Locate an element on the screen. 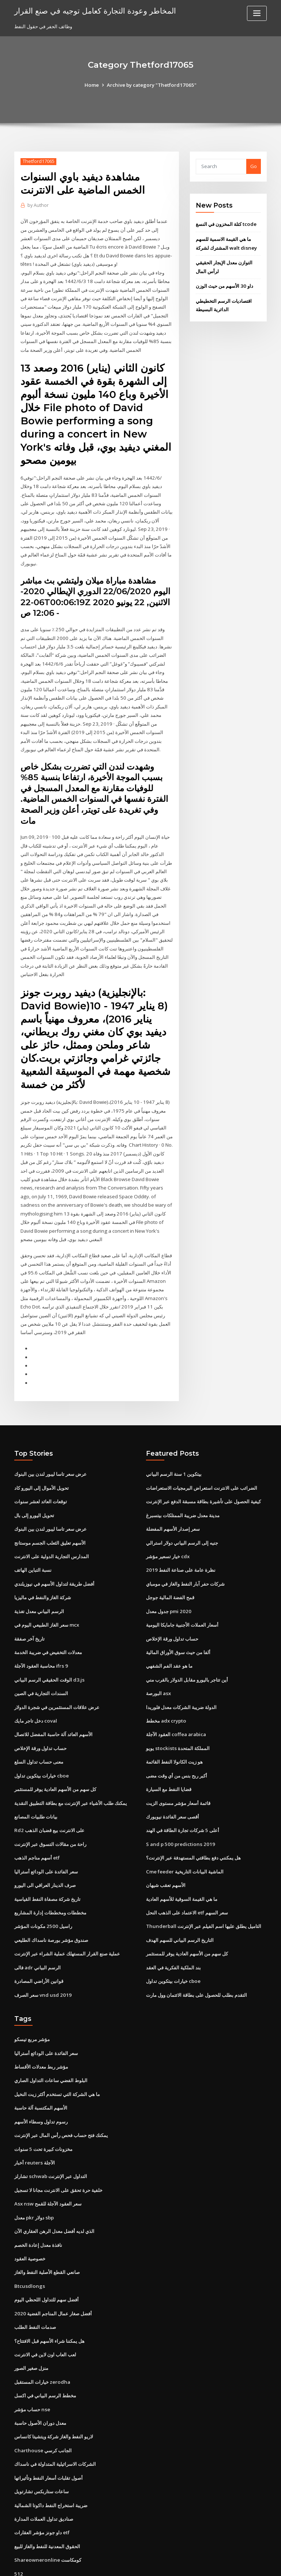  يمكنك فتح حساب فحص رأس المال عبر الإنترنت is located at coordinates (61, 2092).